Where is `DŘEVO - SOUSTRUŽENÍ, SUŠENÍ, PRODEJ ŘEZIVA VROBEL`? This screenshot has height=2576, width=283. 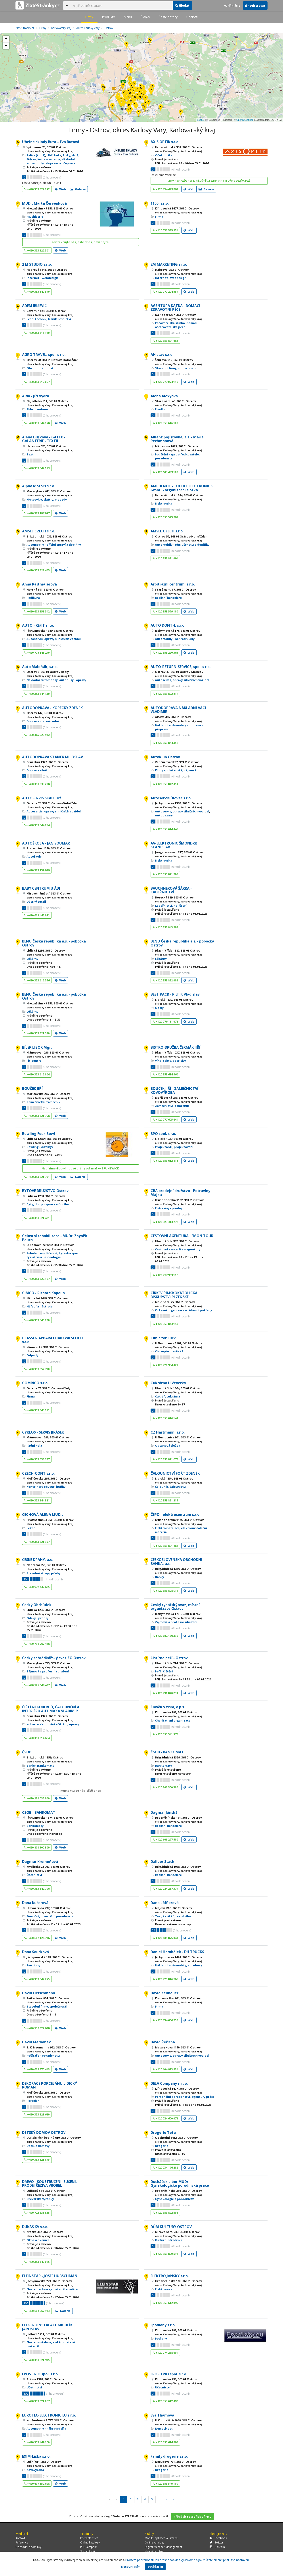 DŘEVO - SOUSTRUŽENÍ, SUŠENÍ, PRODEJ ŘEZIVA VROBEL is located at coordinates (49, 2183).